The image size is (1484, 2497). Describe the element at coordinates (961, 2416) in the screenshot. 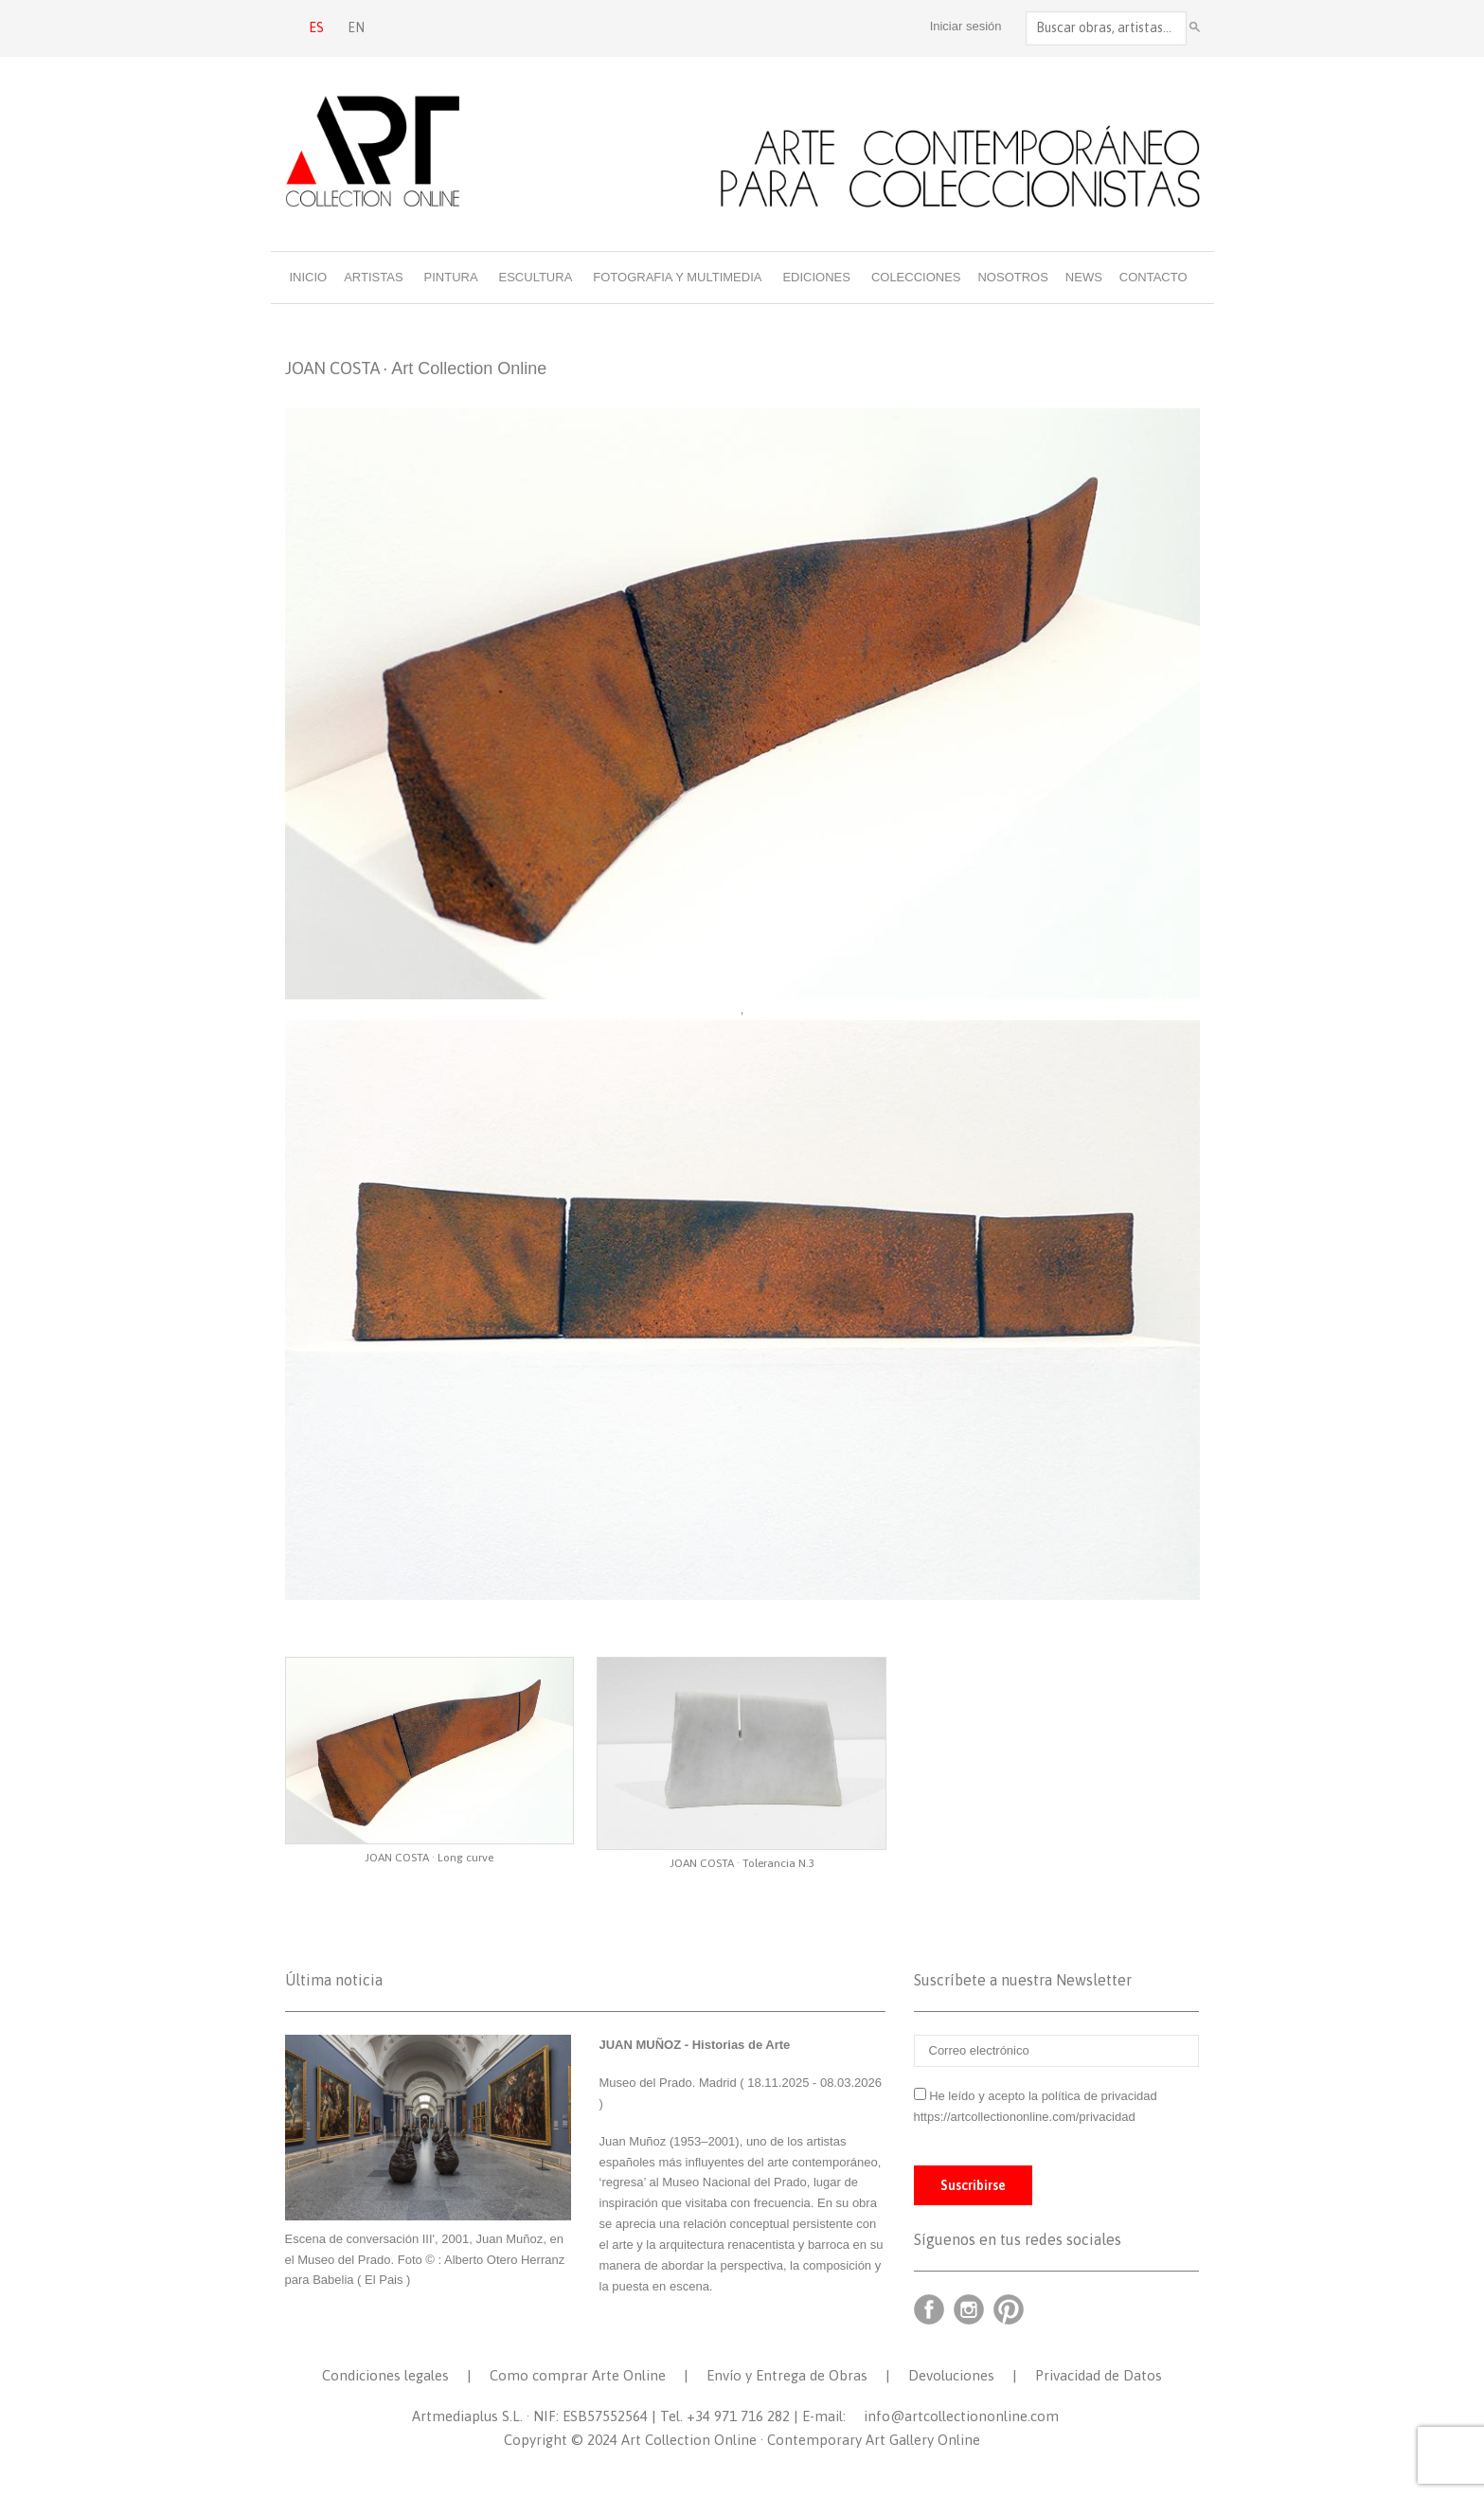

I see `info@artcollectiononline.com` at that location.